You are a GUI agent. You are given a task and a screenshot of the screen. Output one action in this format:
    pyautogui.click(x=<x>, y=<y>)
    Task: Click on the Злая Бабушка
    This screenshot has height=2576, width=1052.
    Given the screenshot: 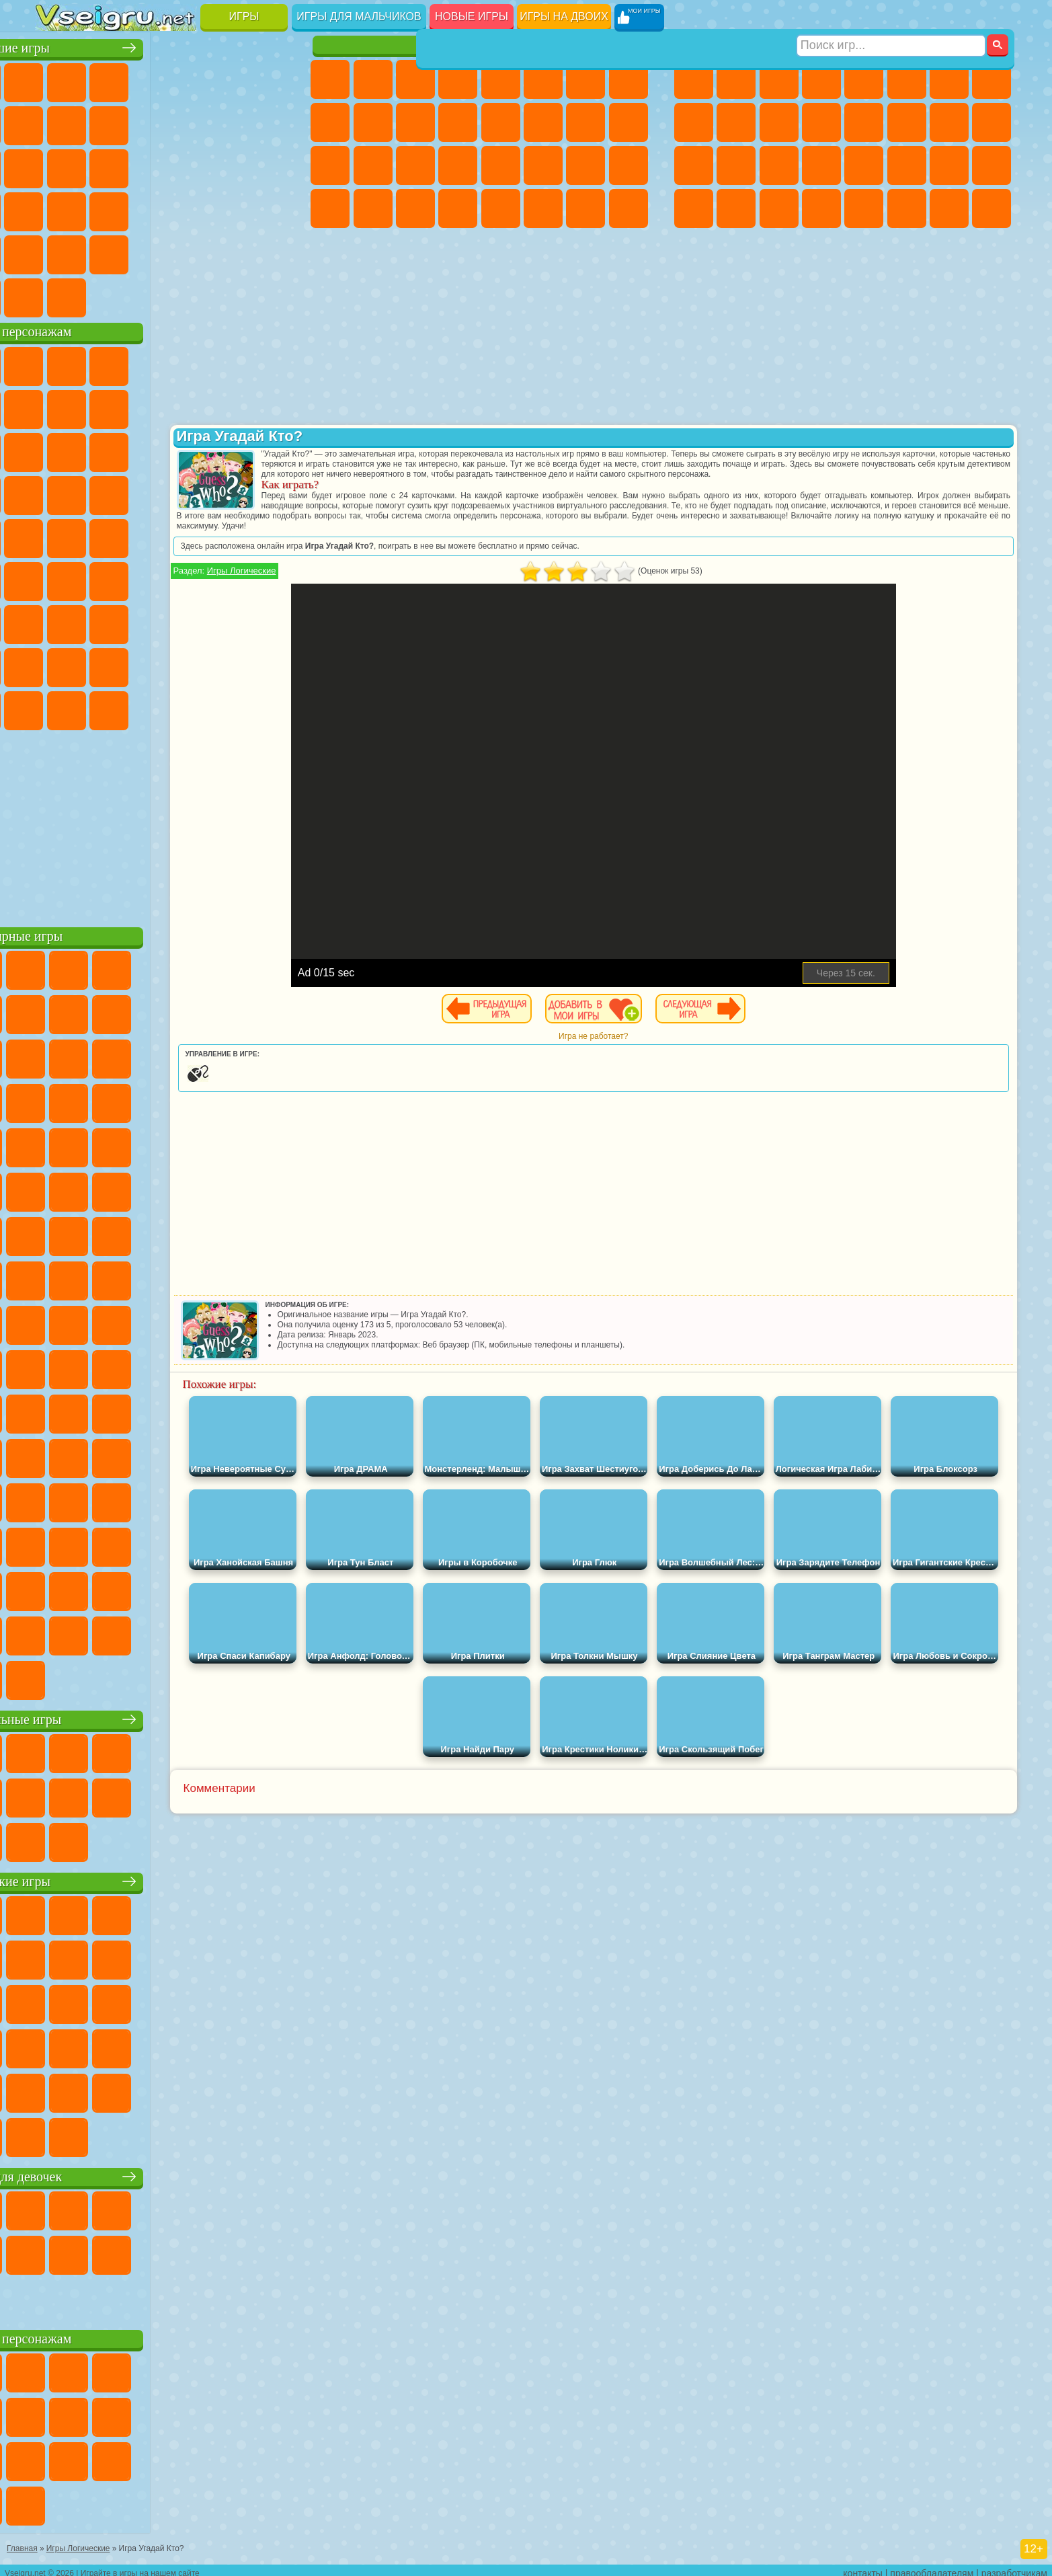 What is the action you would take?
    pyautogui.click(x=225, y=406)
    